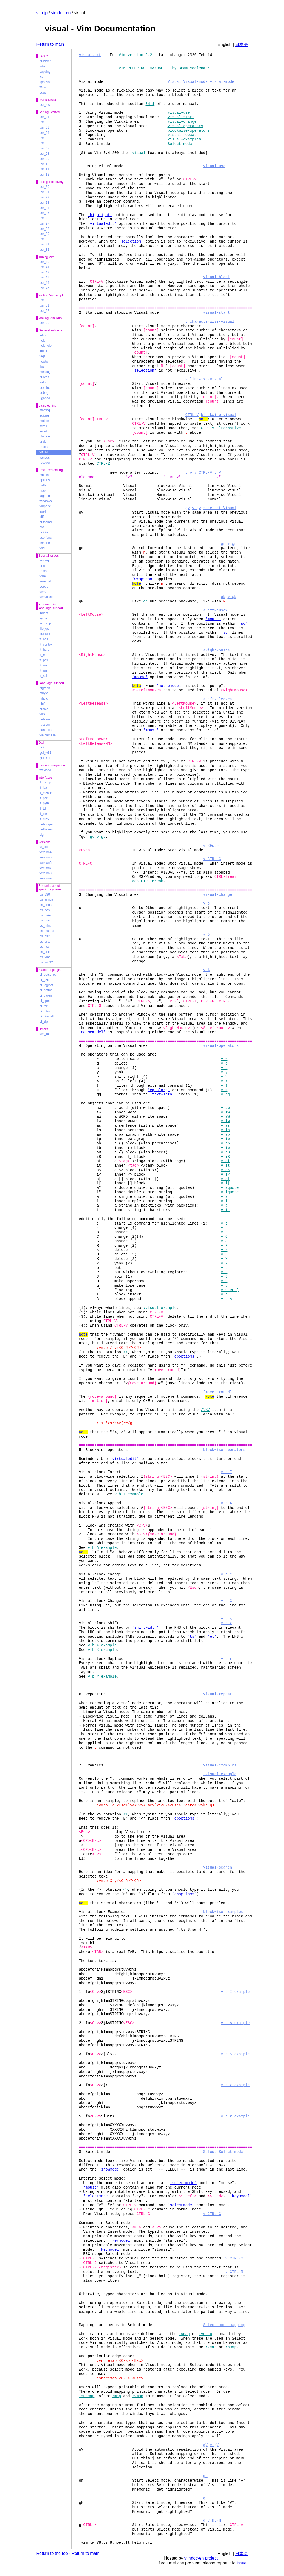 This screenshot has height=2576, width=284. Describe the element at coordinates (44, 571) in the screenshot. I see `remote` at that location.